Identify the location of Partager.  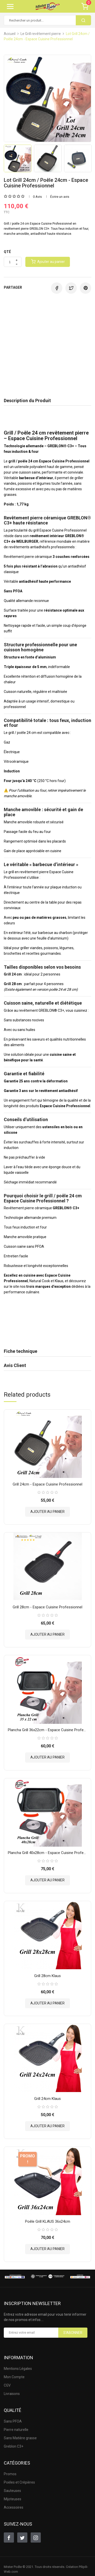
(56, 288).